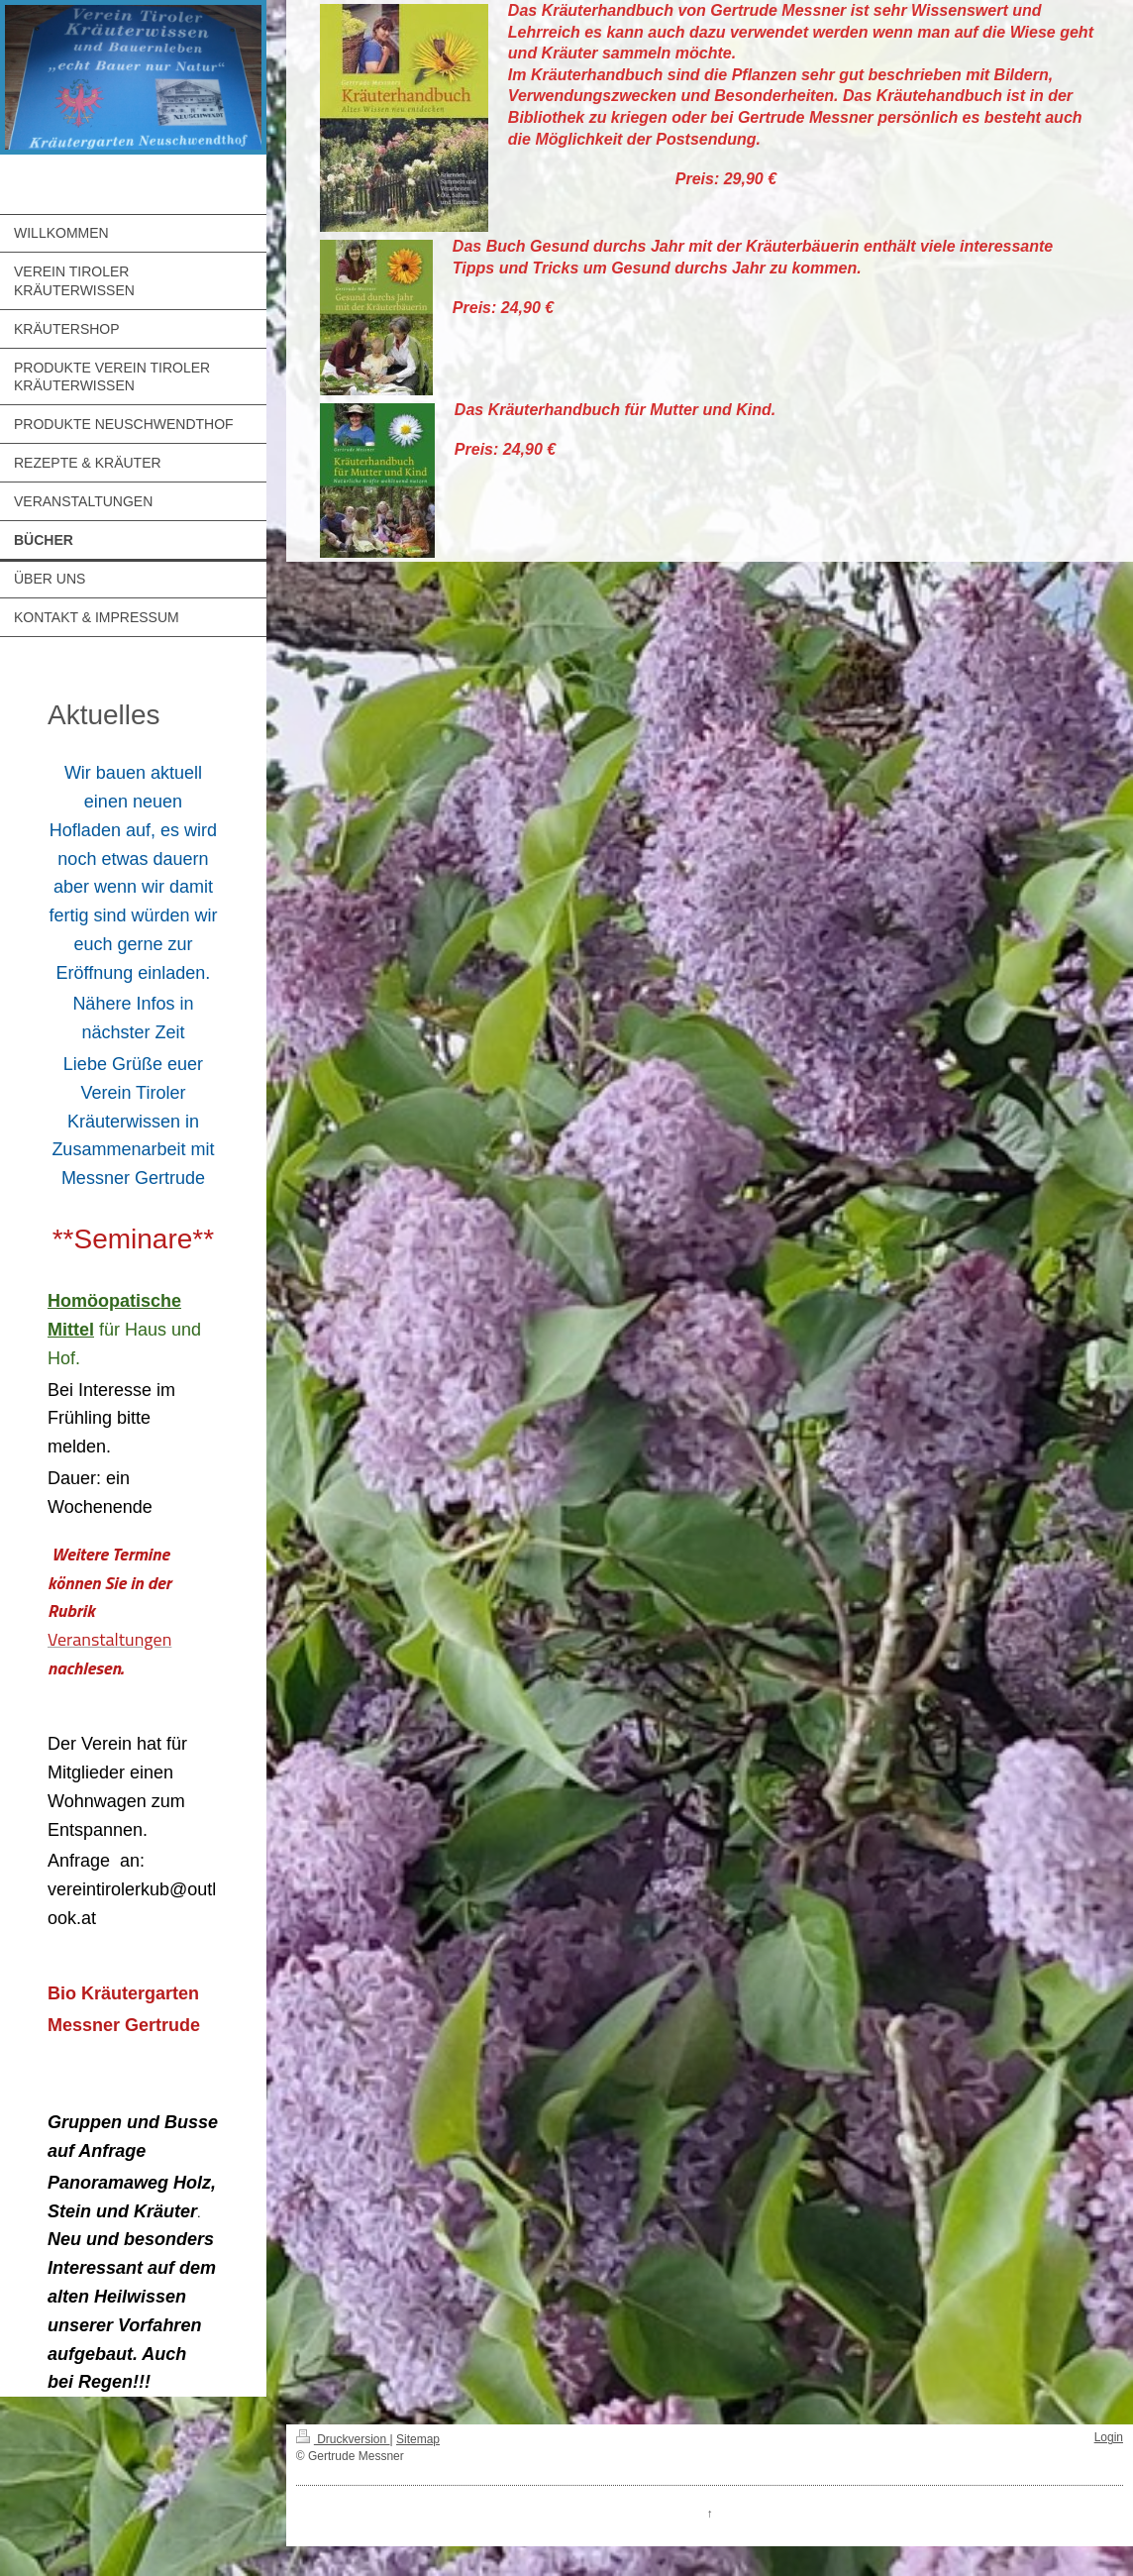  Describe the element at coordinates (418, 2439) in the screenshot. I see `Sitemap` at that location.